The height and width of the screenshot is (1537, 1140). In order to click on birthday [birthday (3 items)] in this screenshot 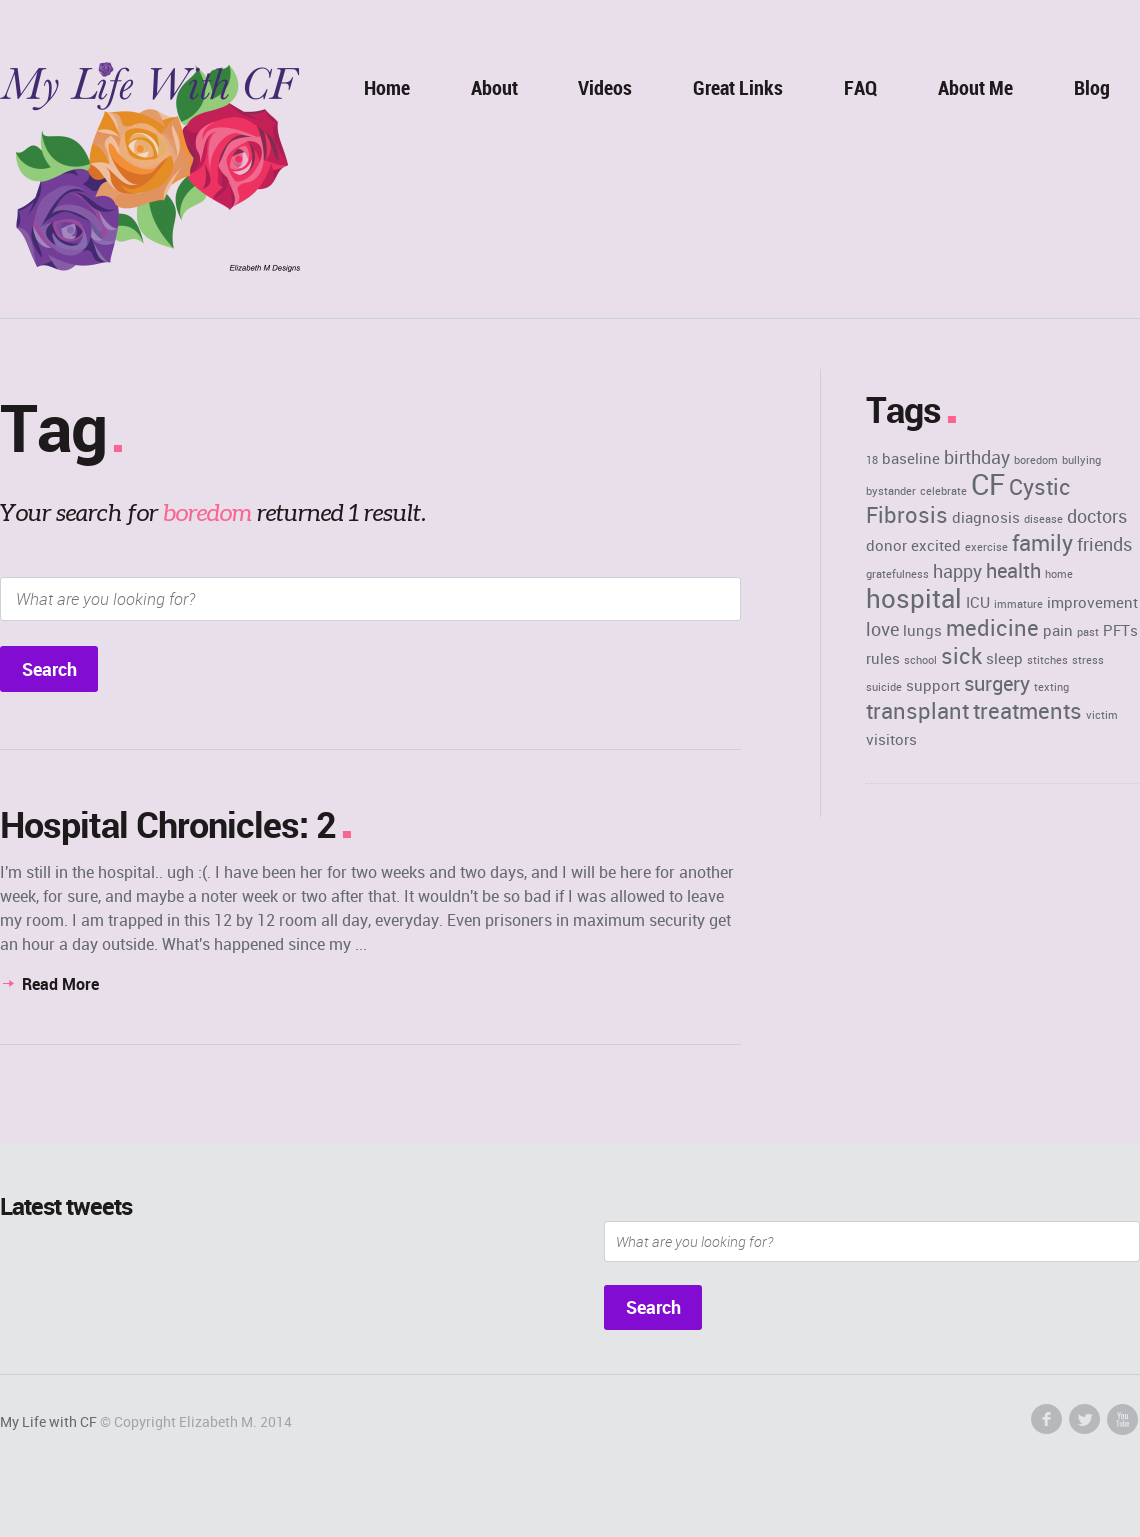, I will do `click(977, 457)`.